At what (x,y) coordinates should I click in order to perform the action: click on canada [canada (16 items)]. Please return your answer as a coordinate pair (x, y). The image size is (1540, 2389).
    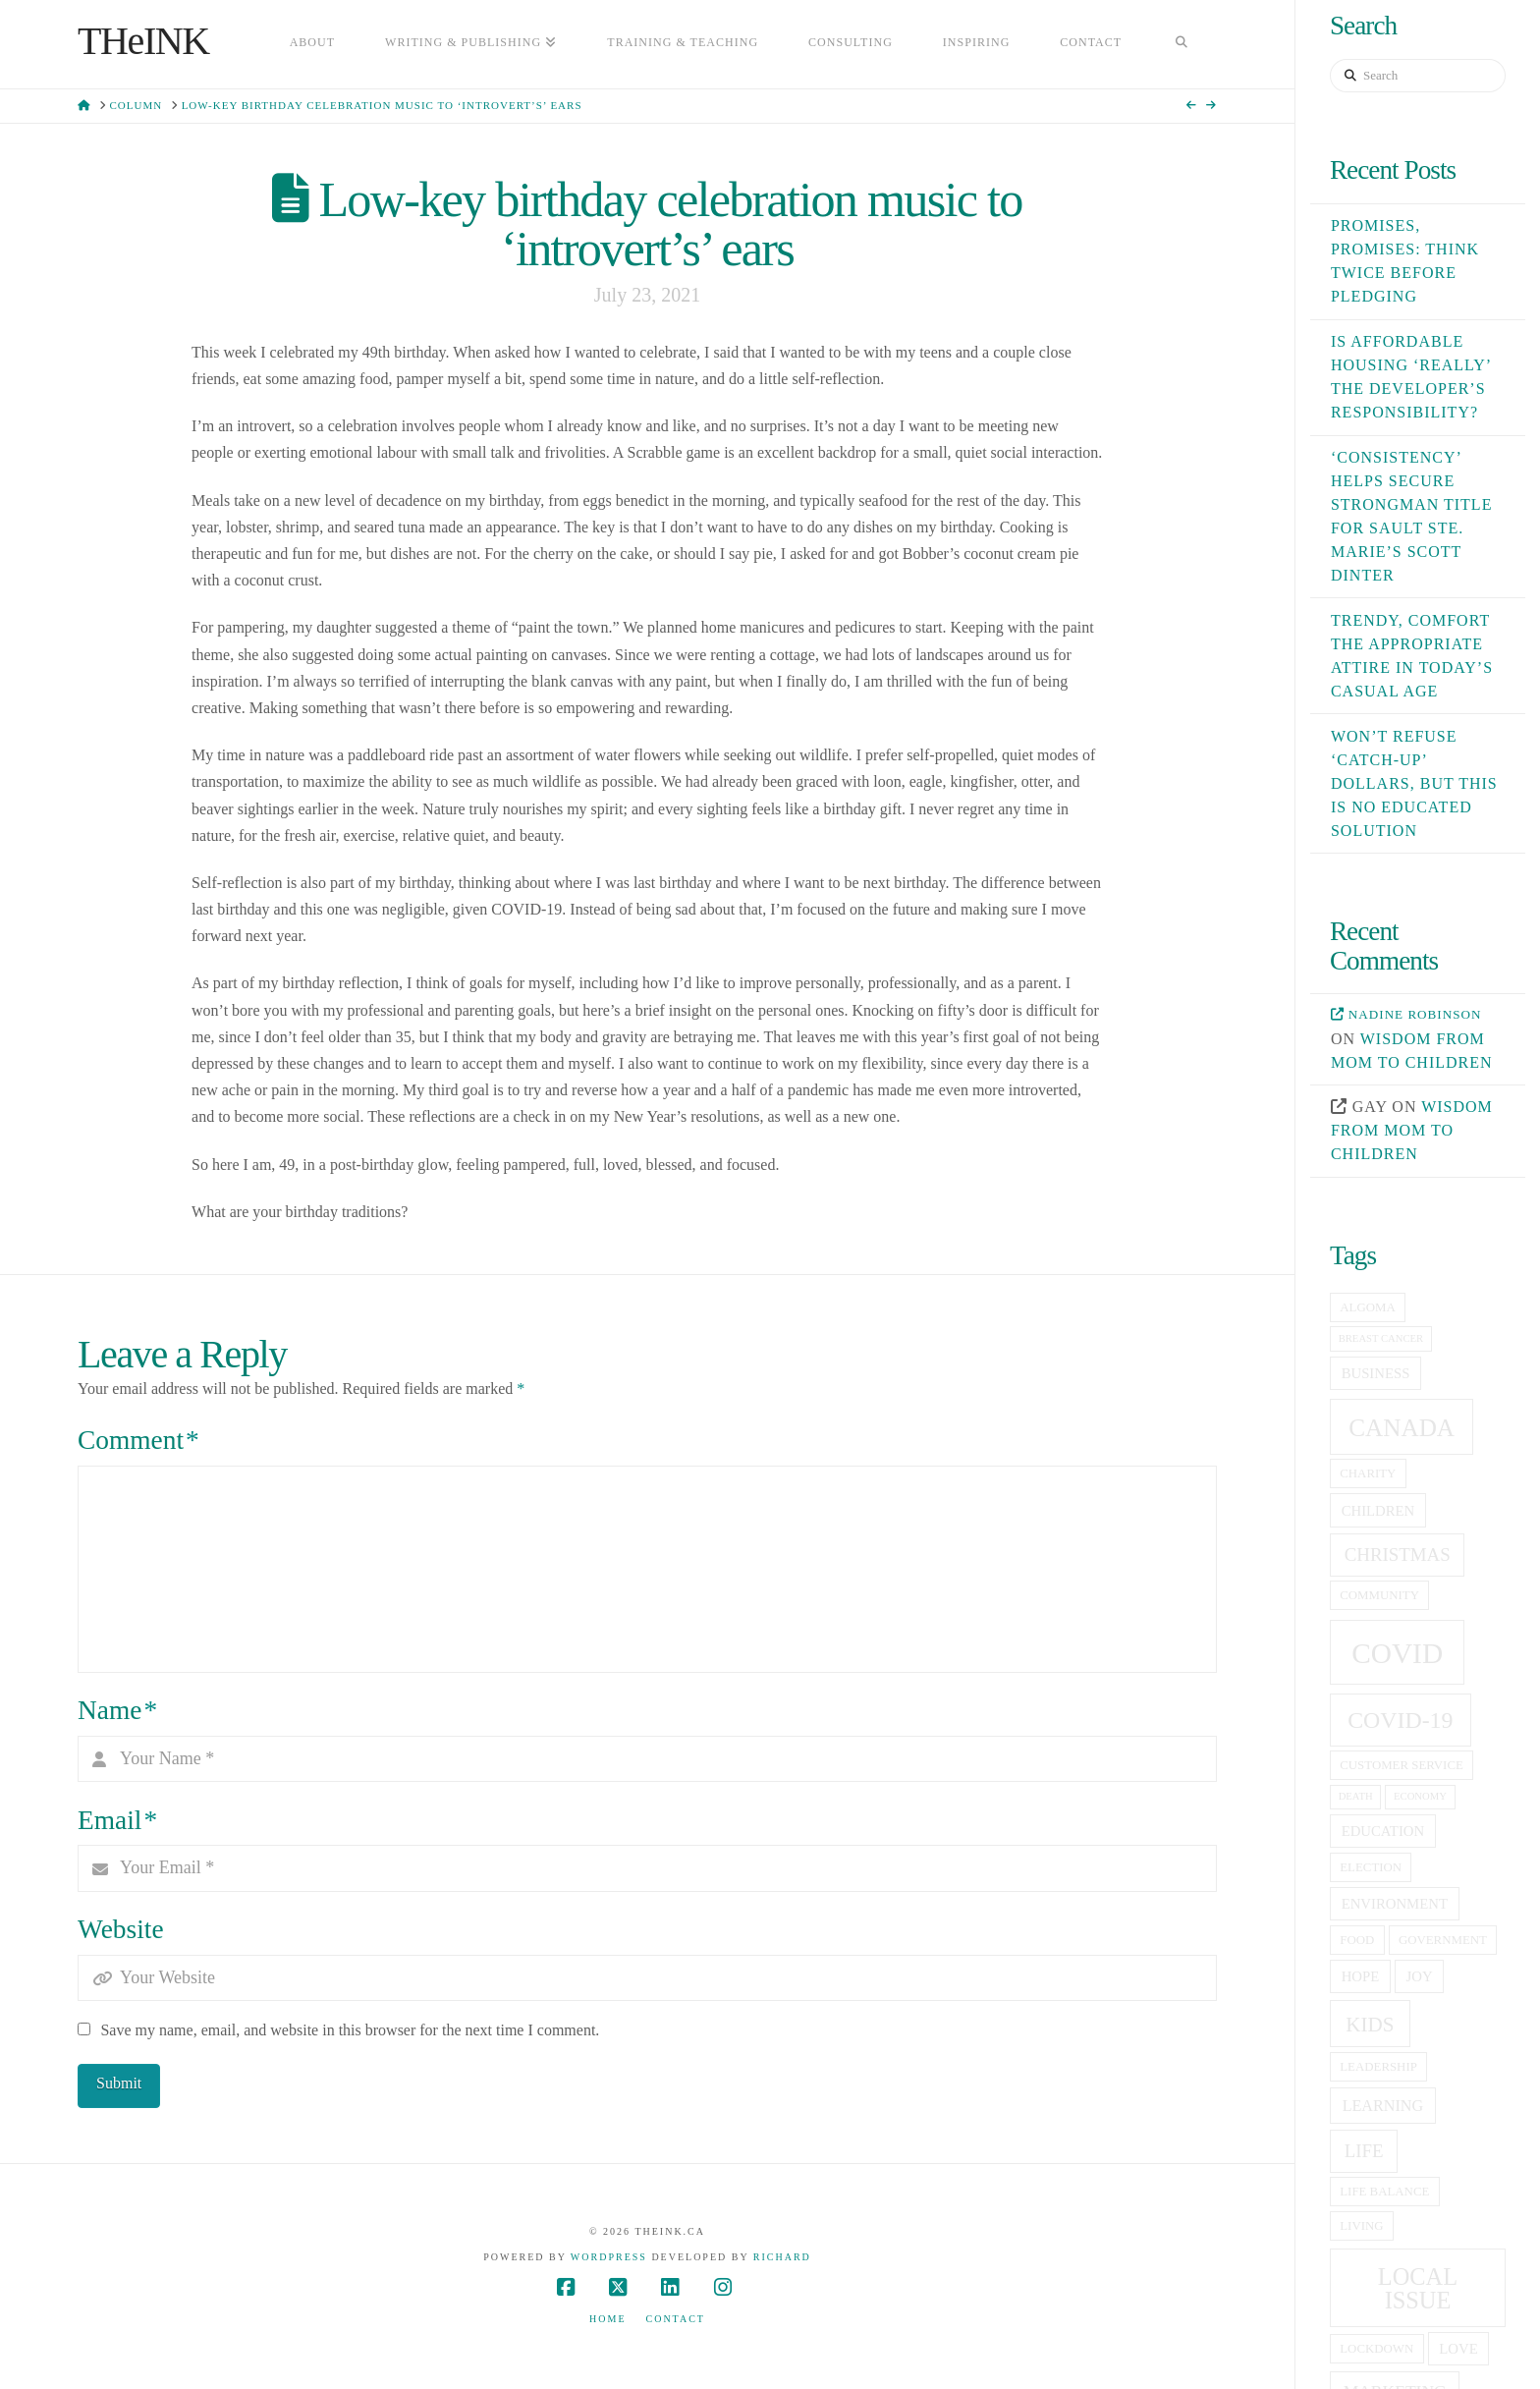
    Looking at the image, I should click on (1401, 1428).